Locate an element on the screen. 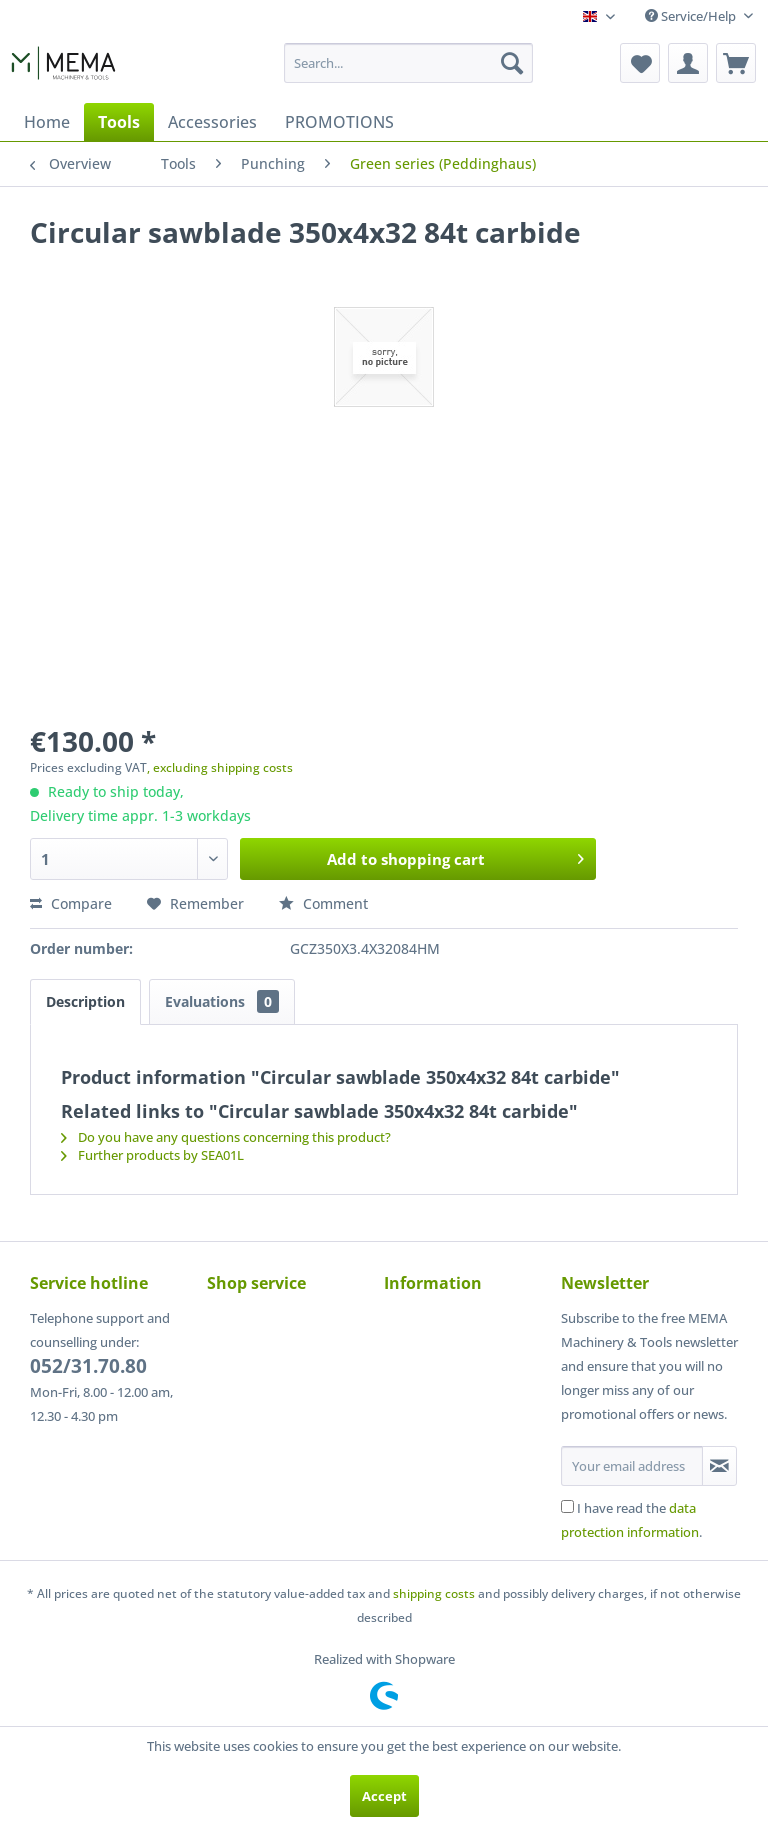  Accept is located at coordinates (384, 1796).